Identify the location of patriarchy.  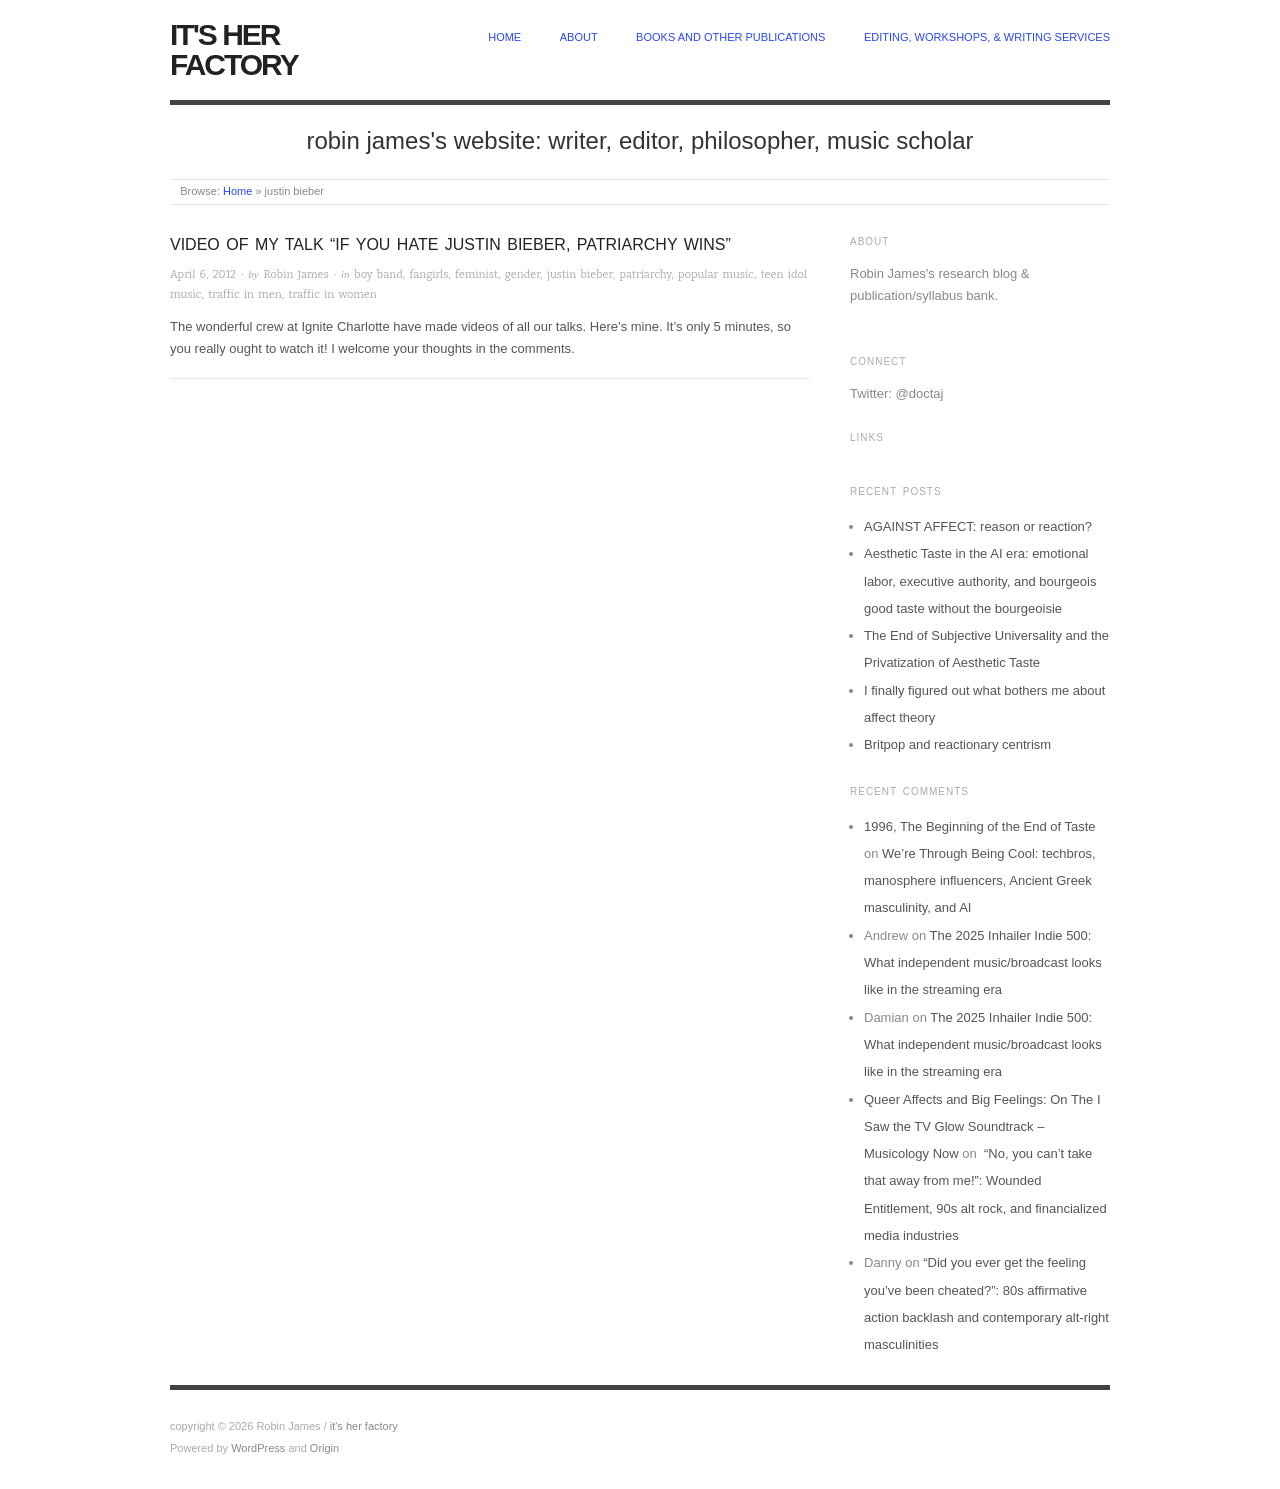
(645, 274).